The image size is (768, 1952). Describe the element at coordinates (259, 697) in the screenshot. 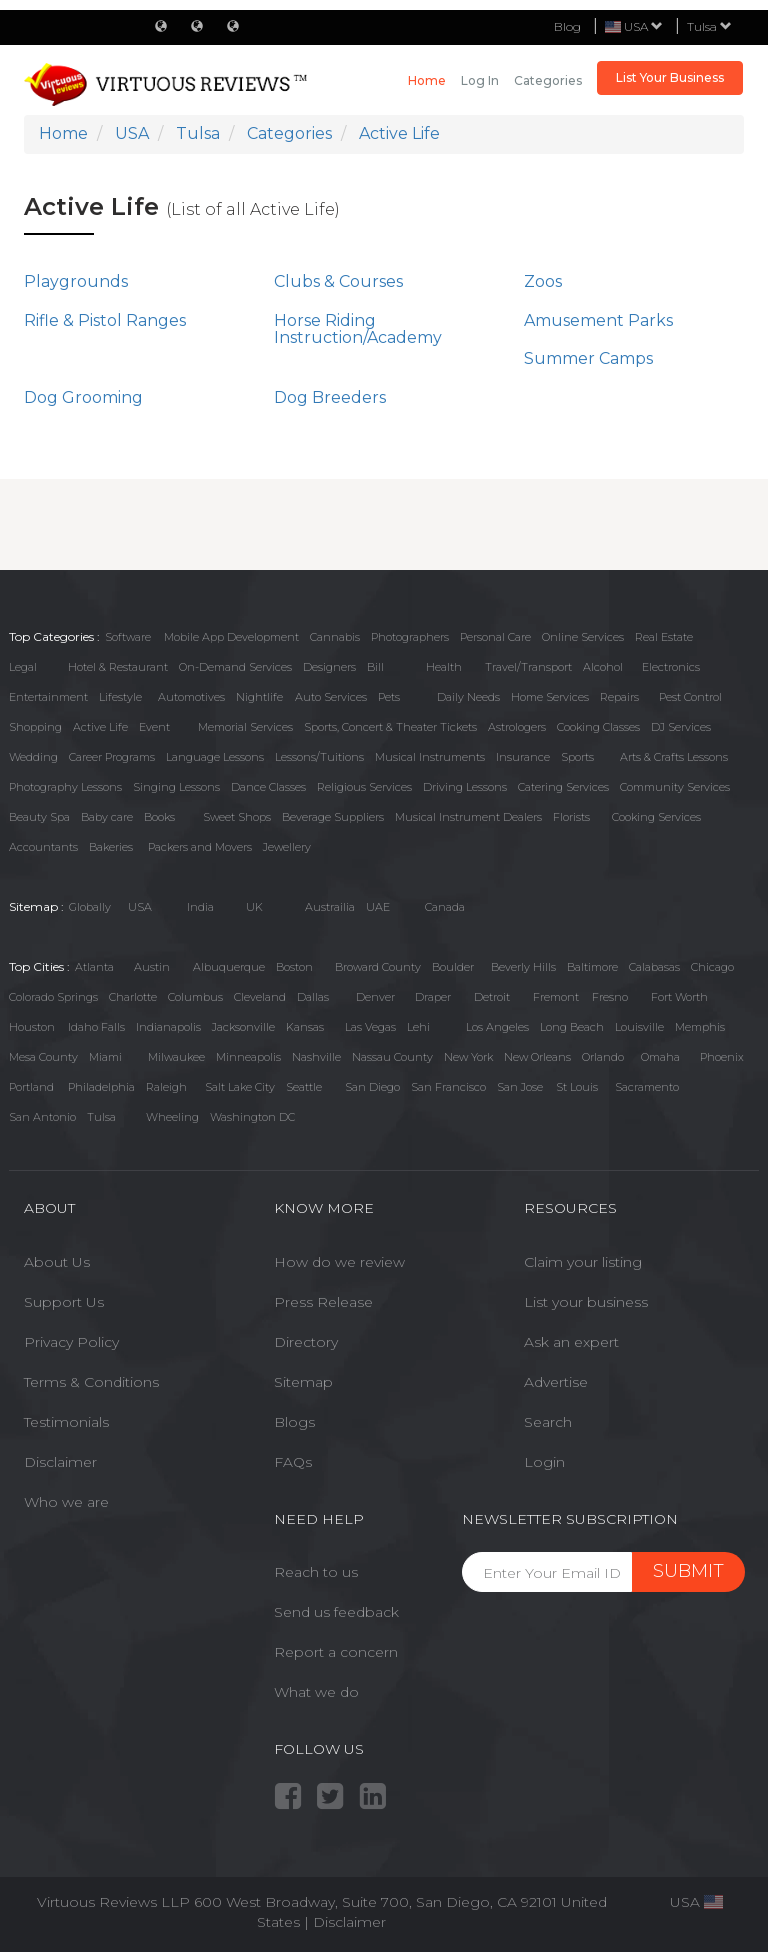

I see `Nightlife` at that location.